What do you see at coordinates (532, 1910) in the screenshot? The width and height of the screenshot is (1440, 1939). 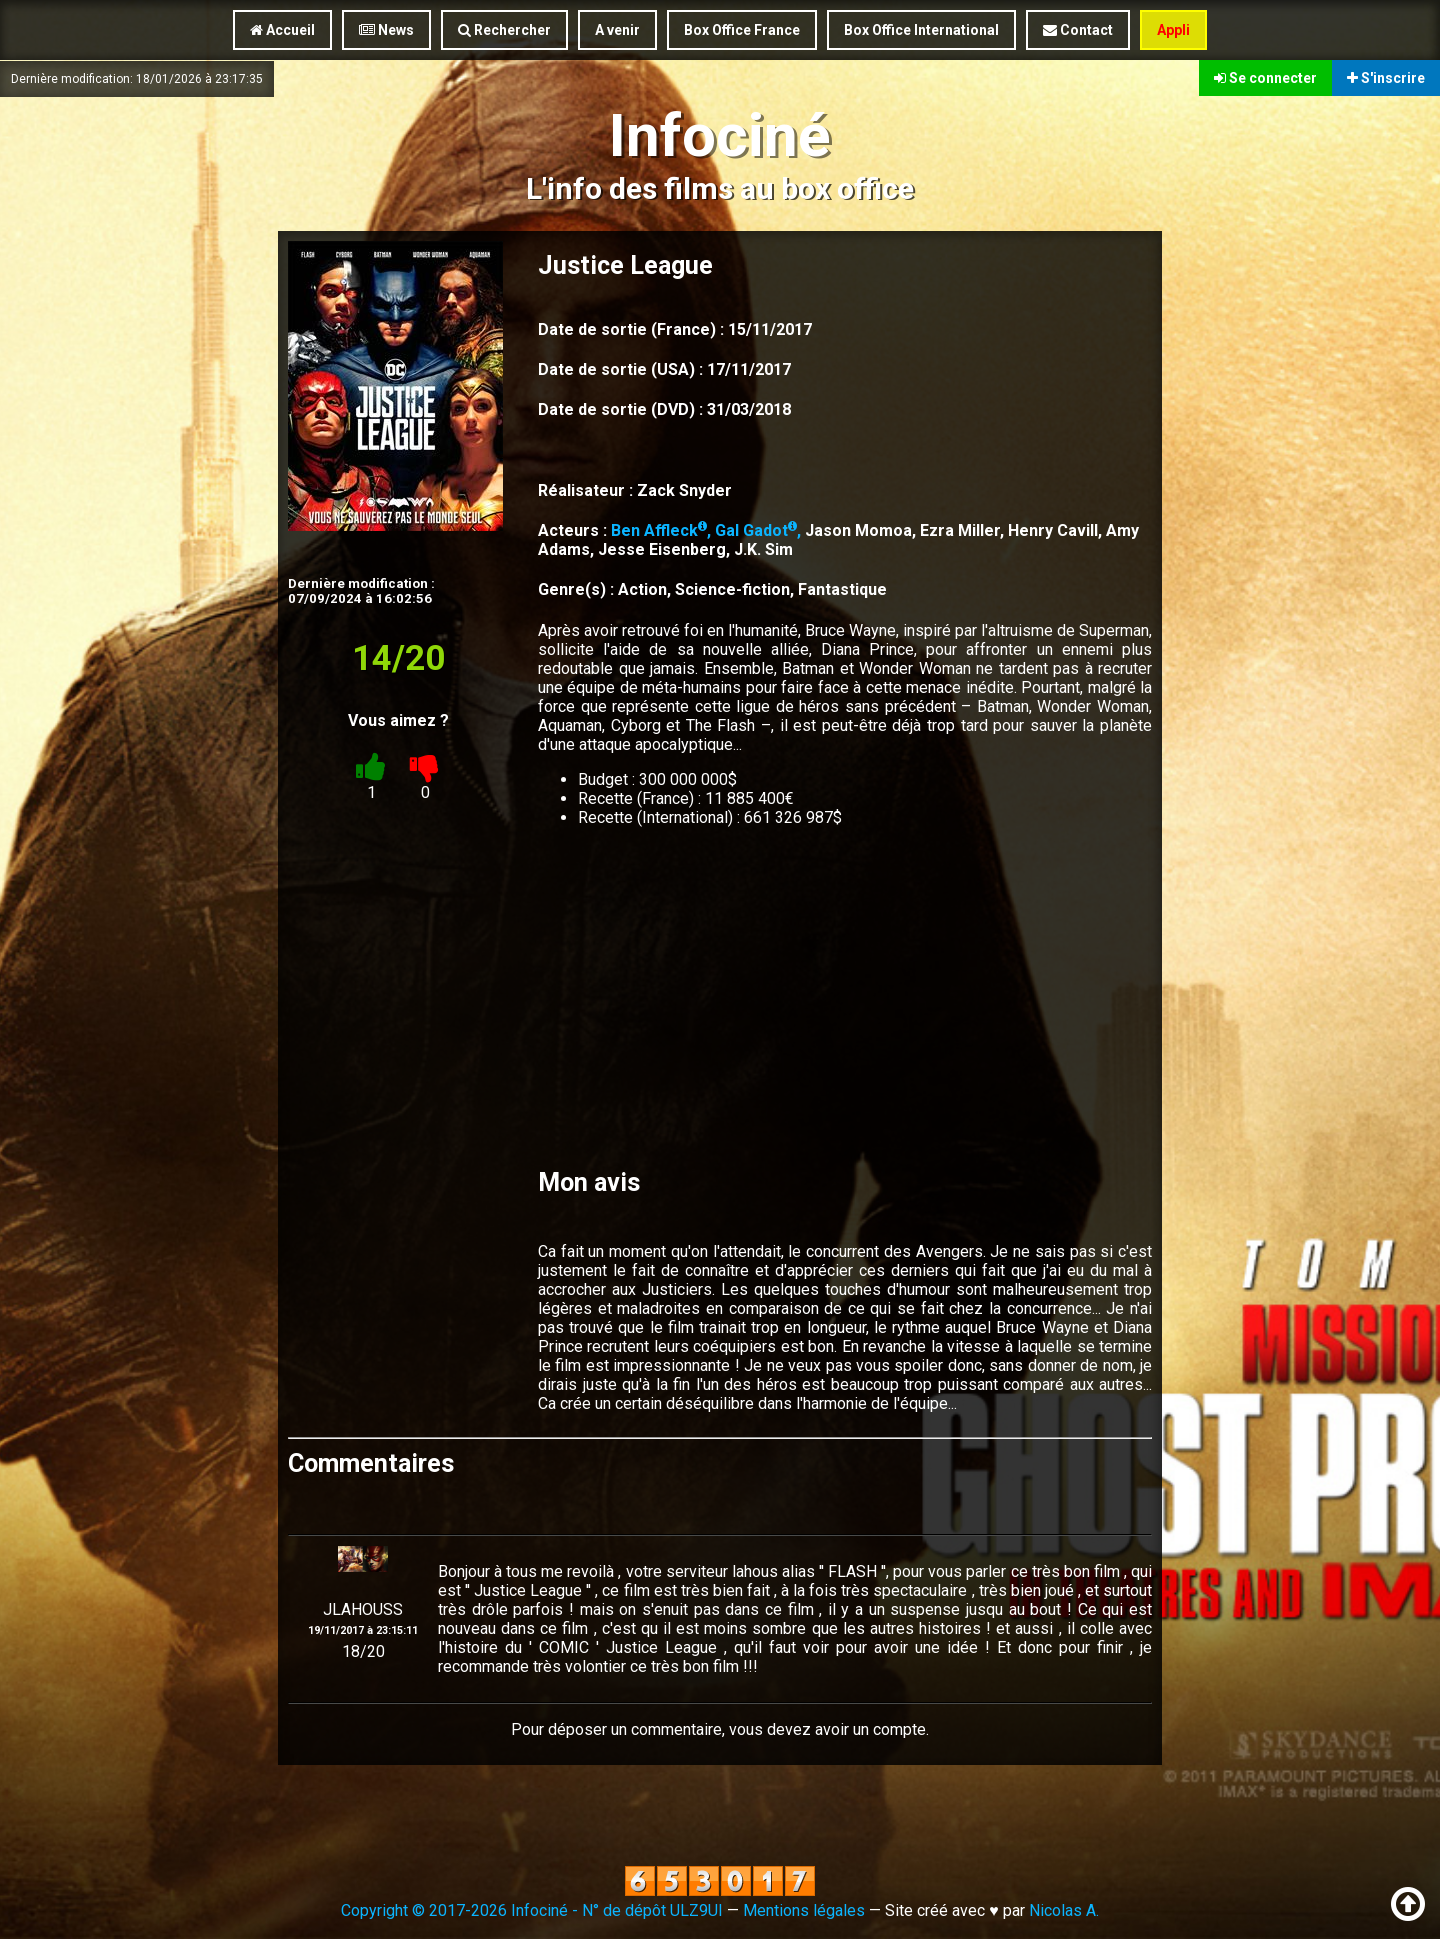 I see `Copyright © 2017-2026 Infociné - N° de dépôt ULZ9UI` at bounding box center [532, 1910].